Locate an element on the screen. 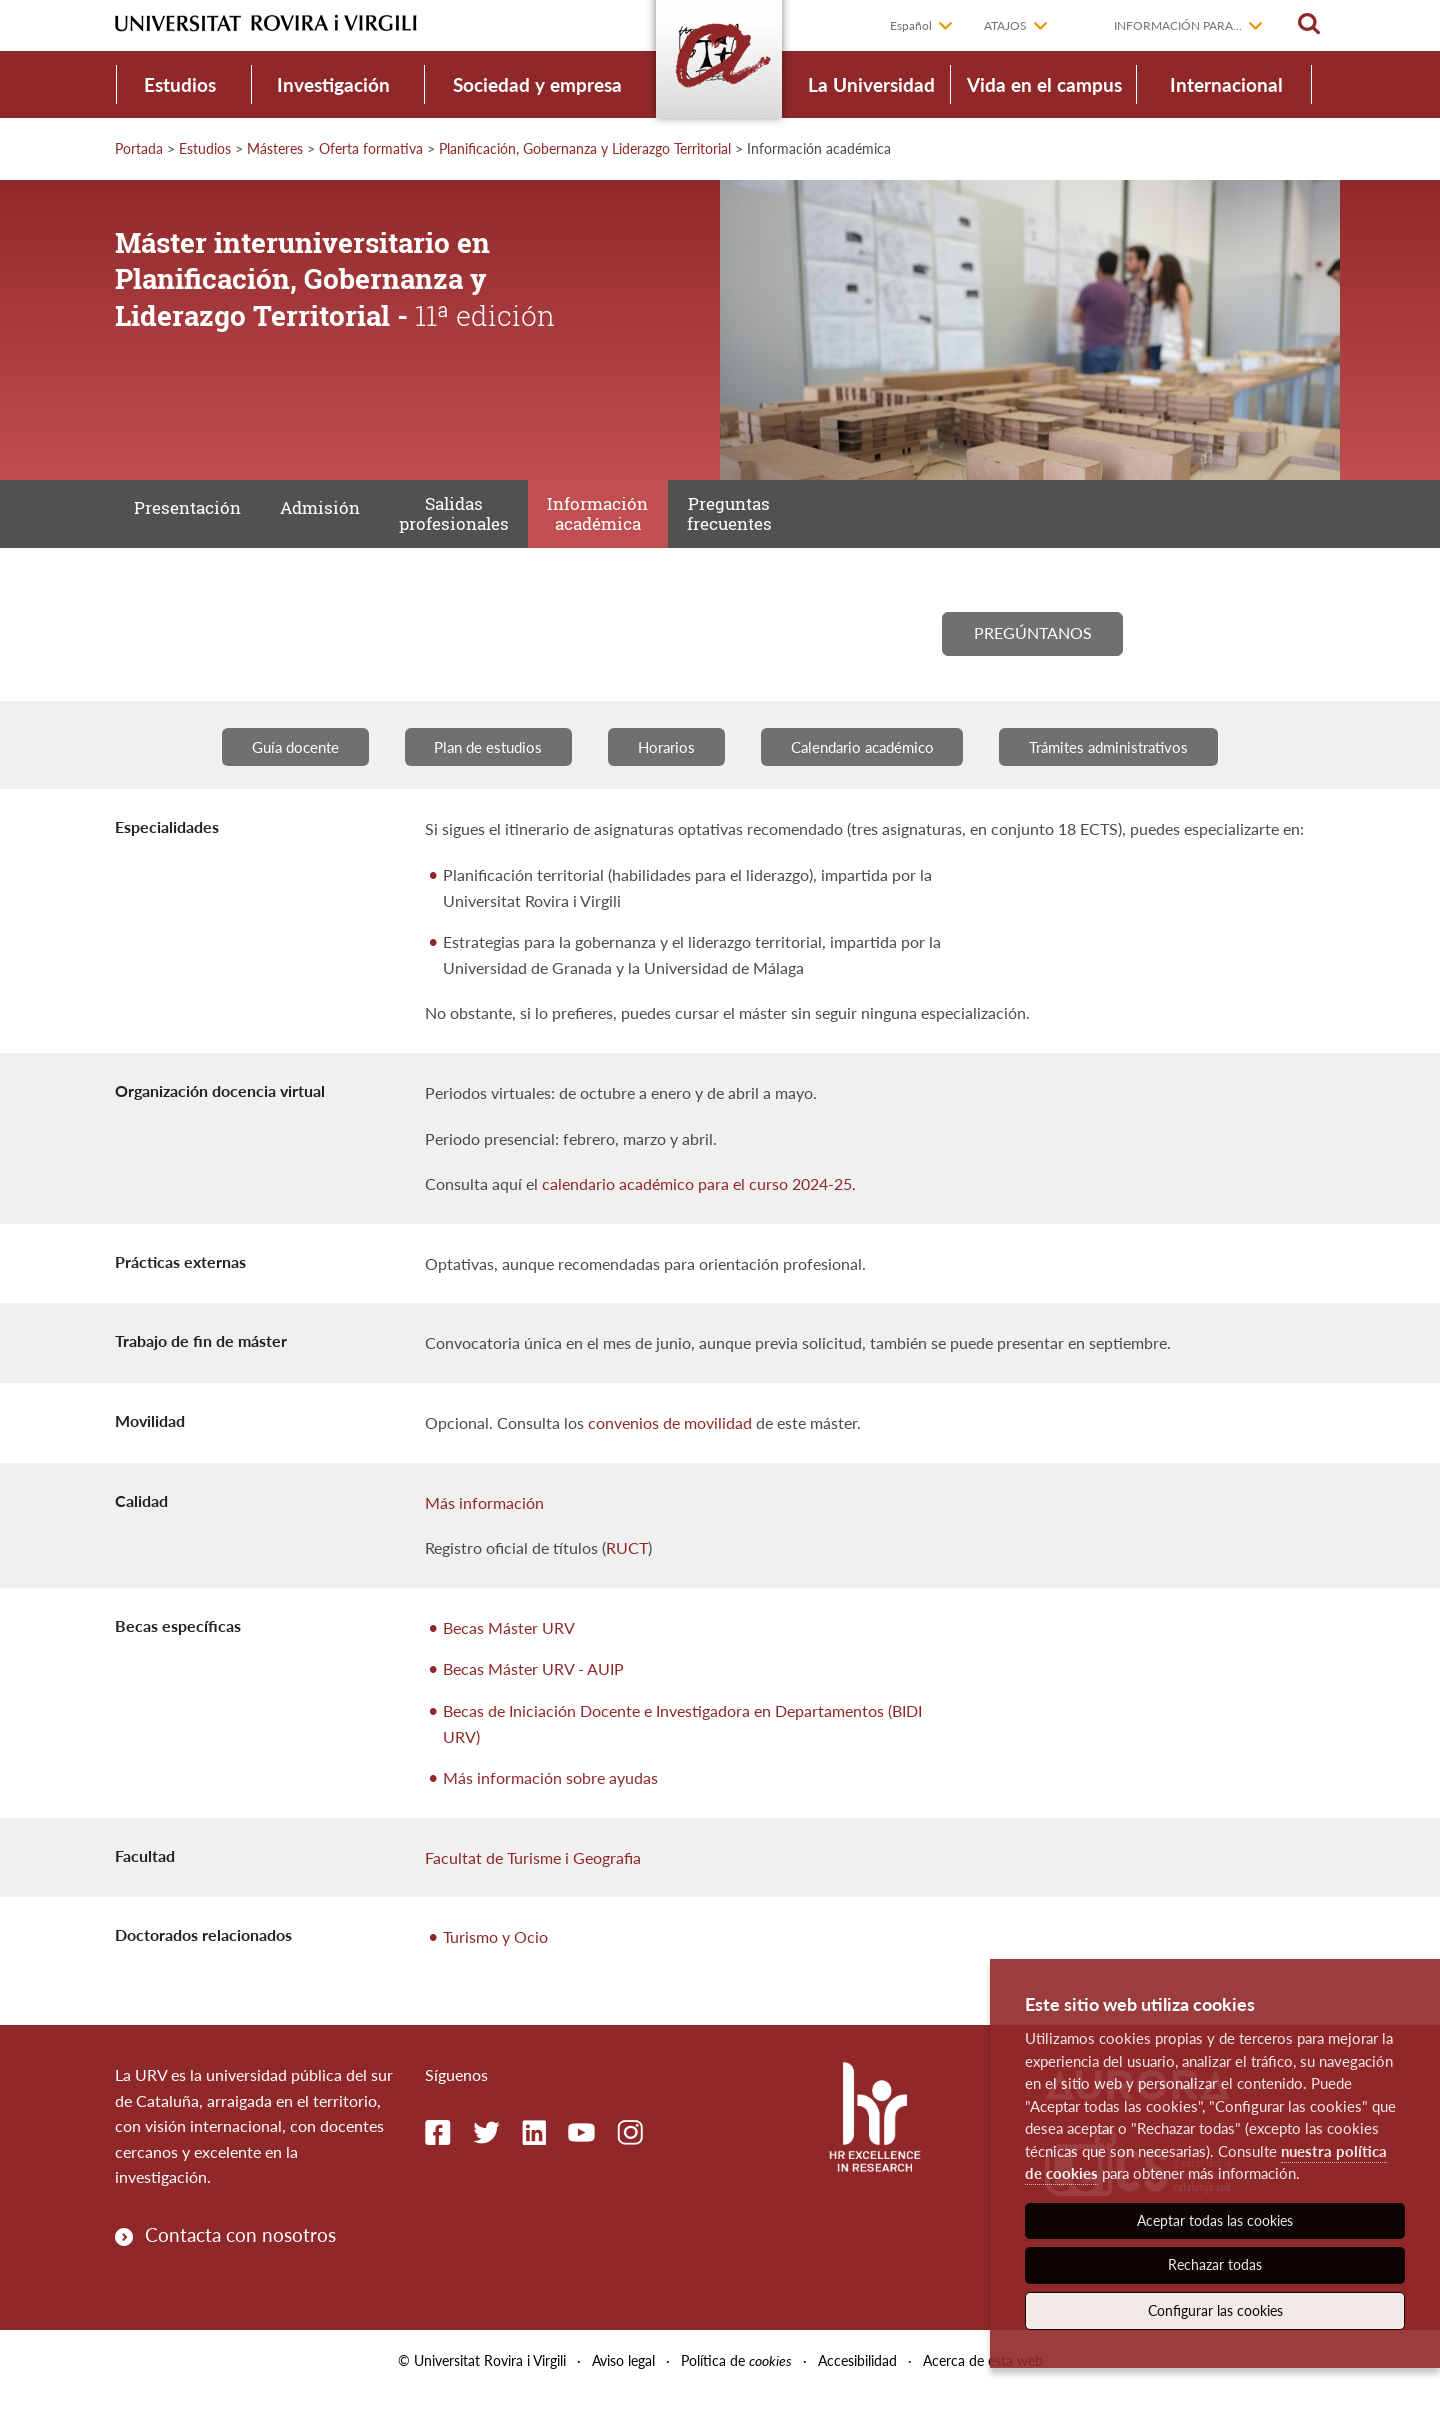 The height and width of the screenshot is (2428, 1440). Facultat de Turisme i Geografia is located at coordinates (533, 1893).